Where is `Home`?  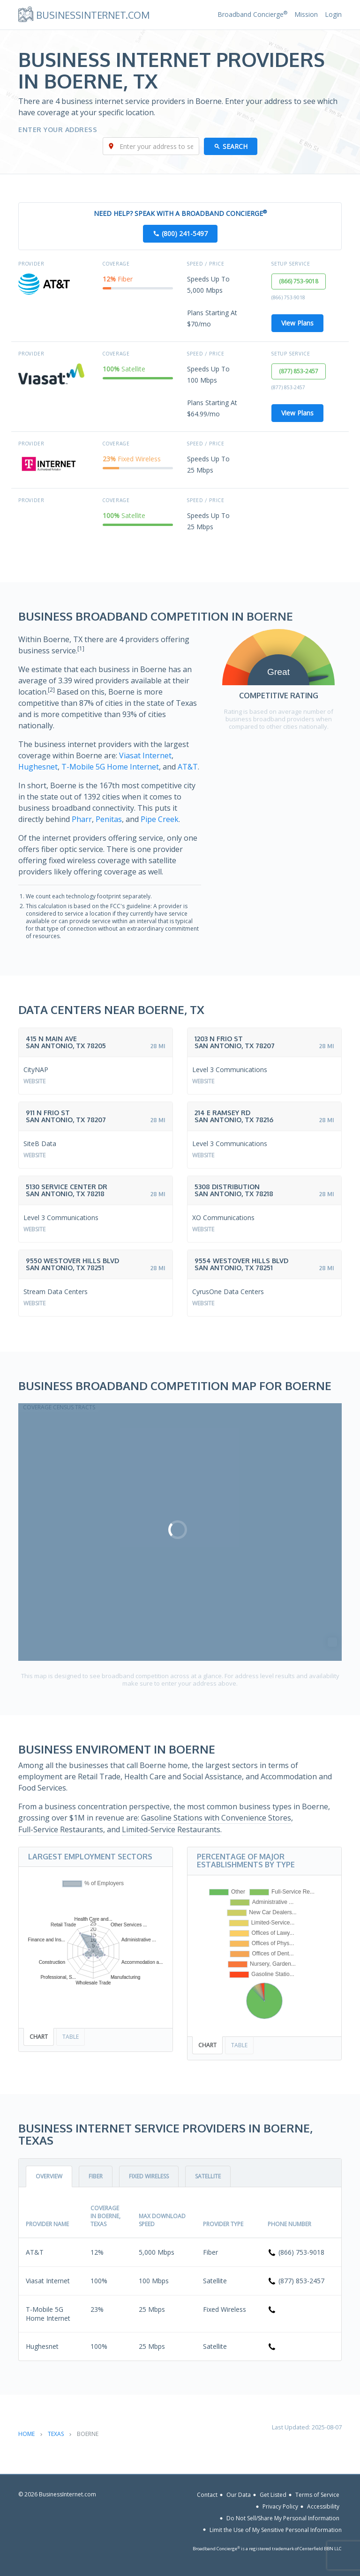 Home is located at coordinates (26, 2434).